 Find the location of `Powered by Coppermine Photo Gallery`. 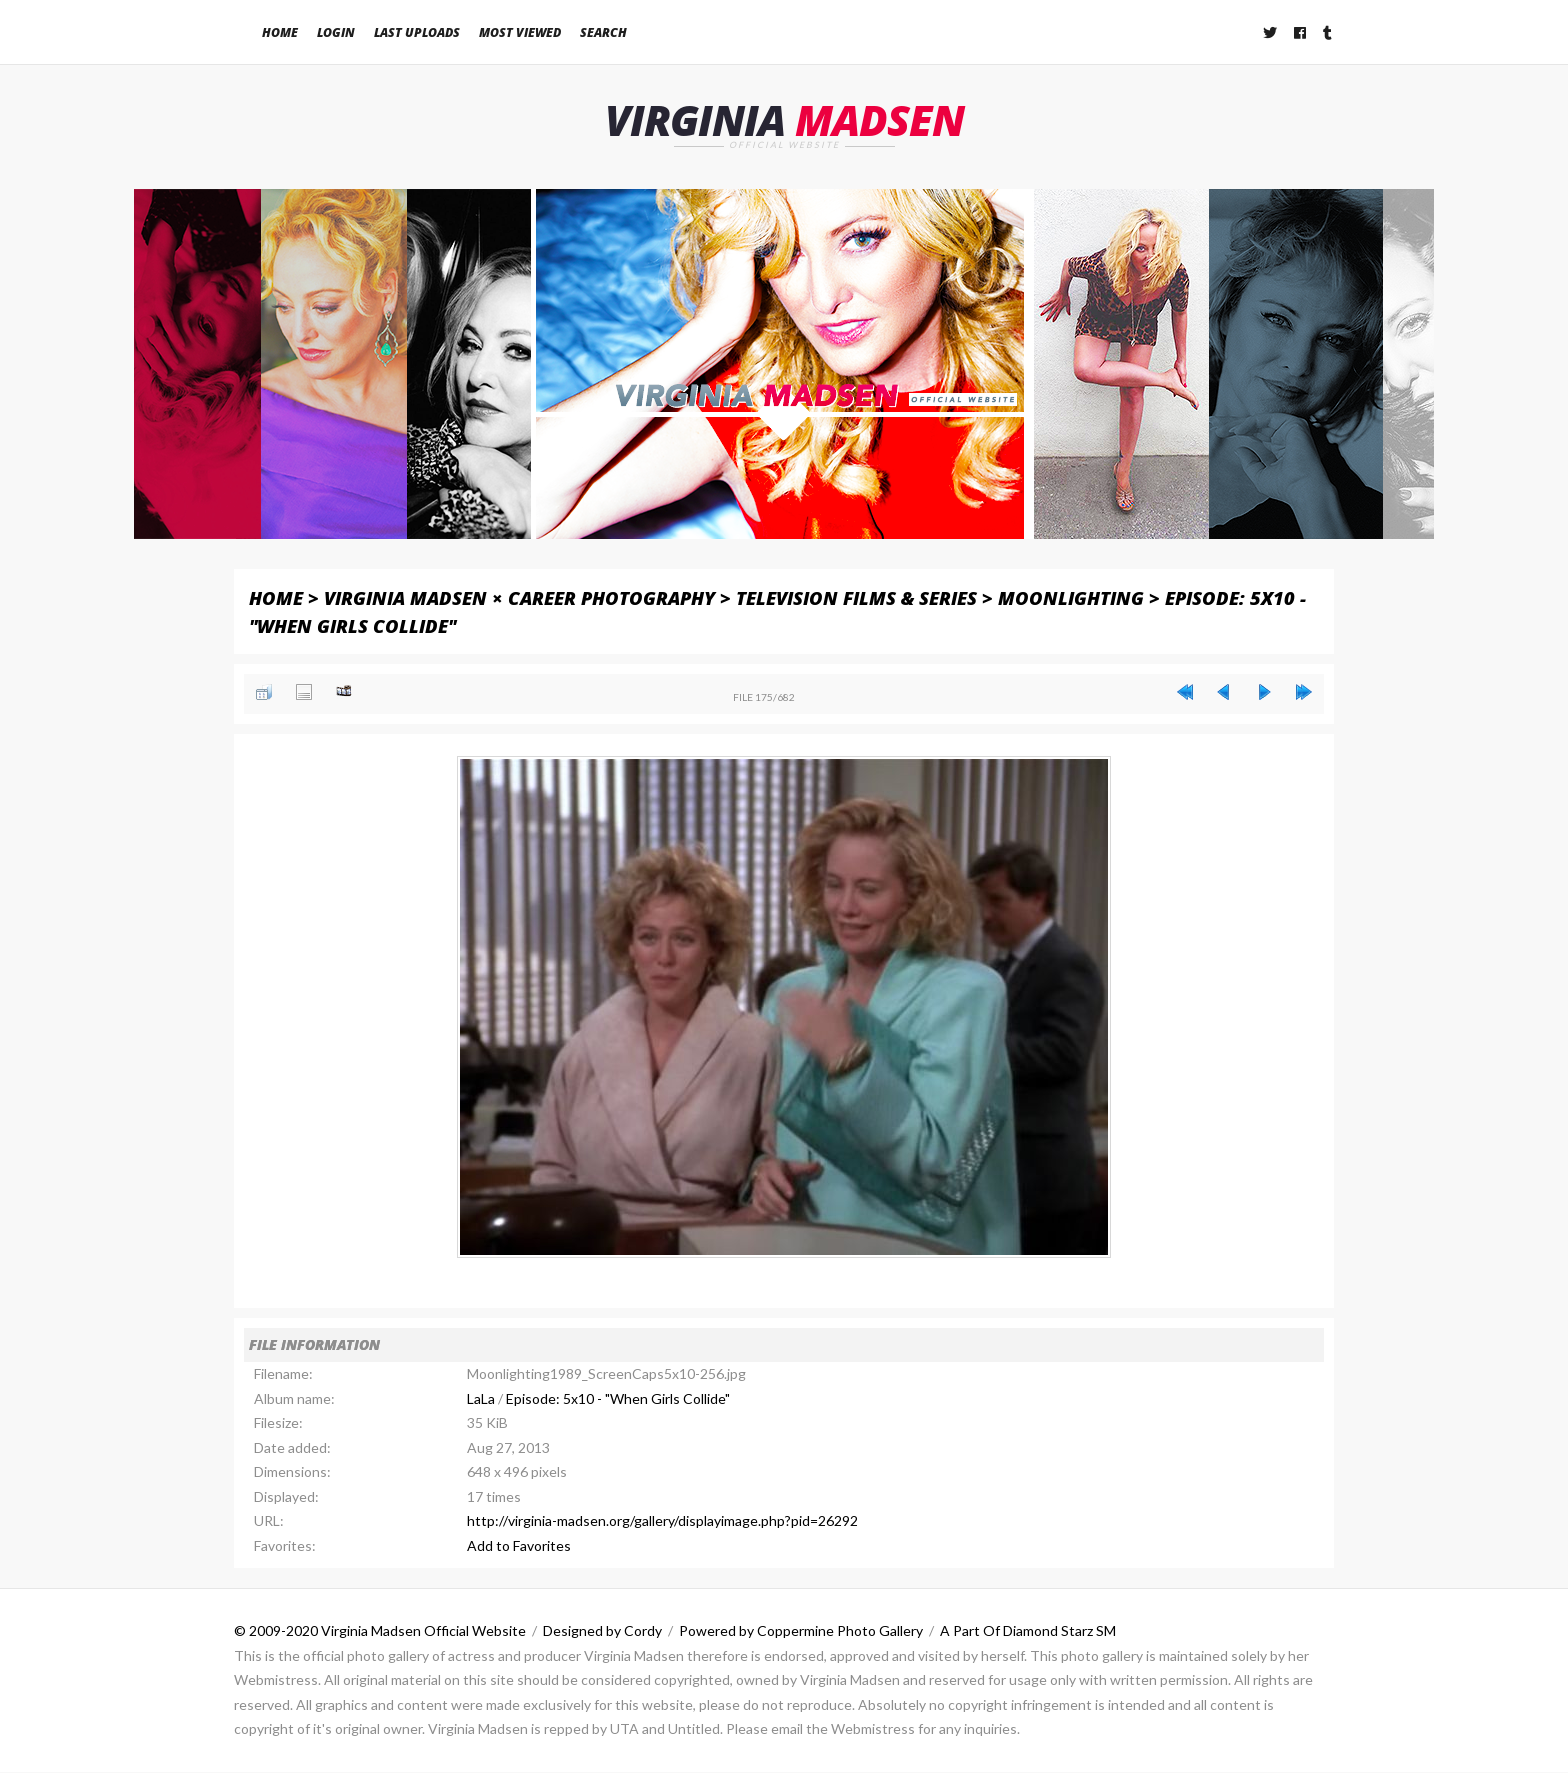

Powered by Coppermine Photo Gallery is located at coordinates (801, 1631).